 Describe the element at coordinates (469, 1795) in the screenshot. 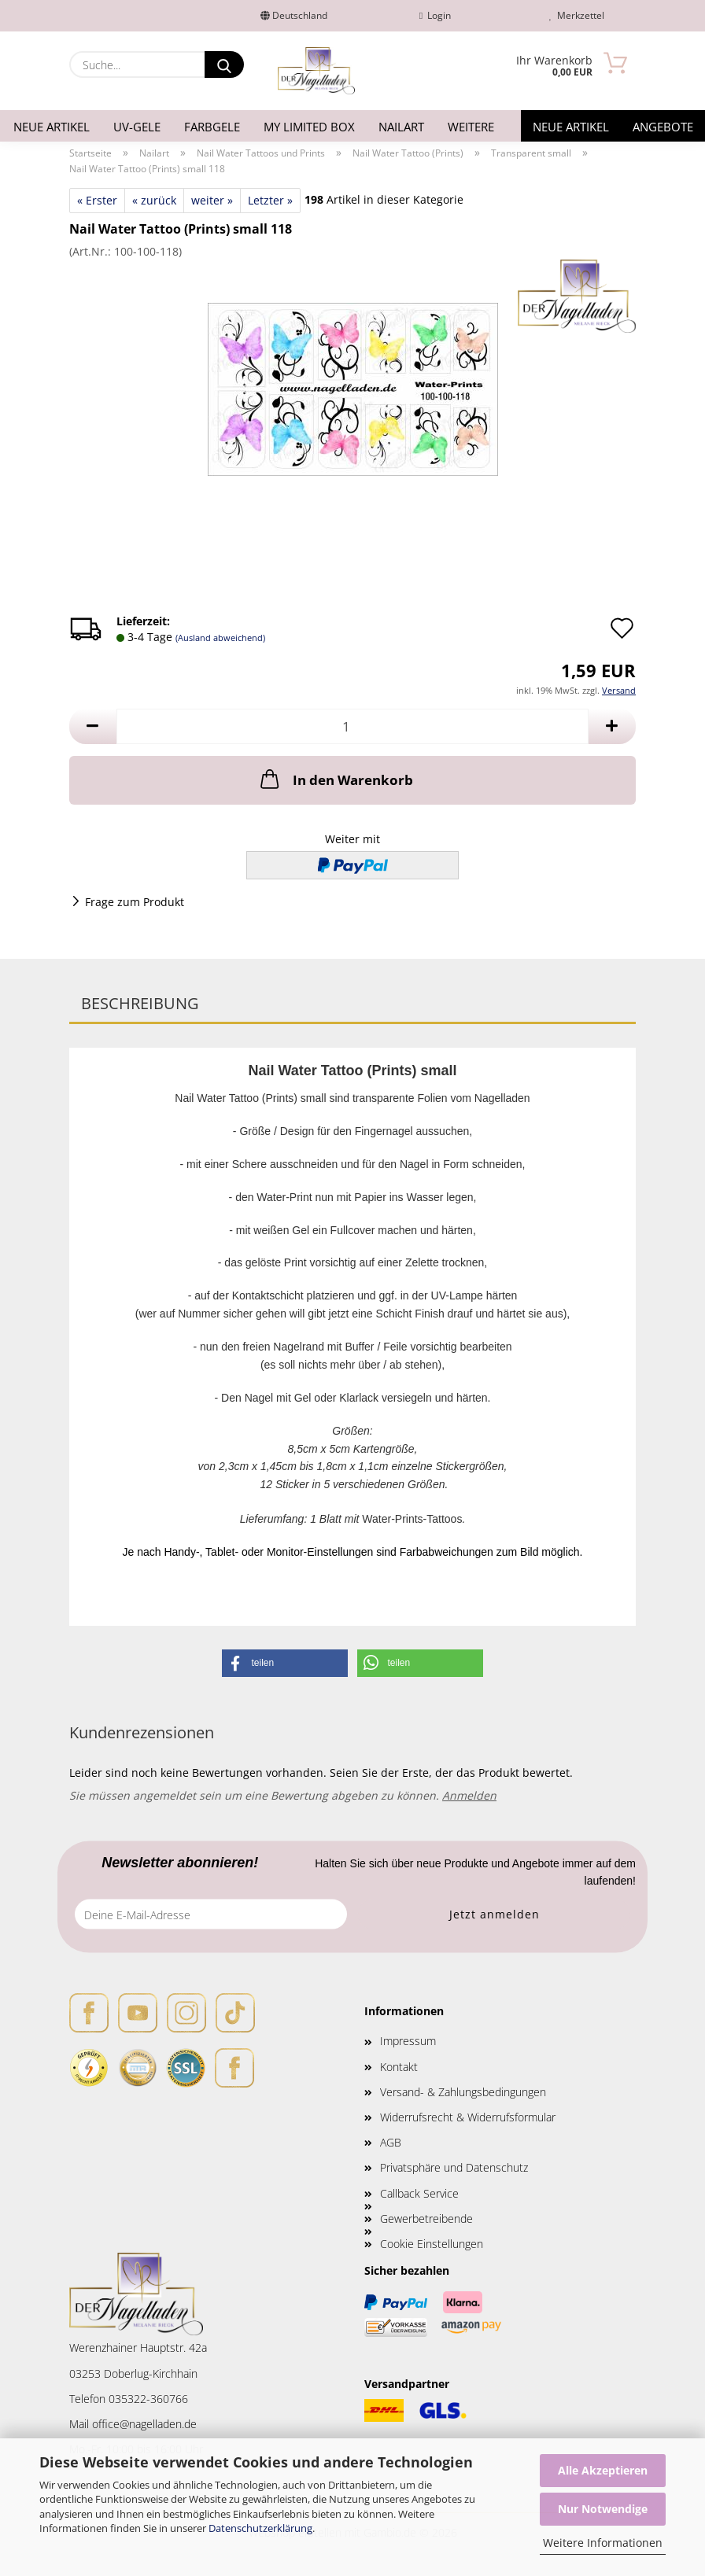

I see `Anmelden` at that location.